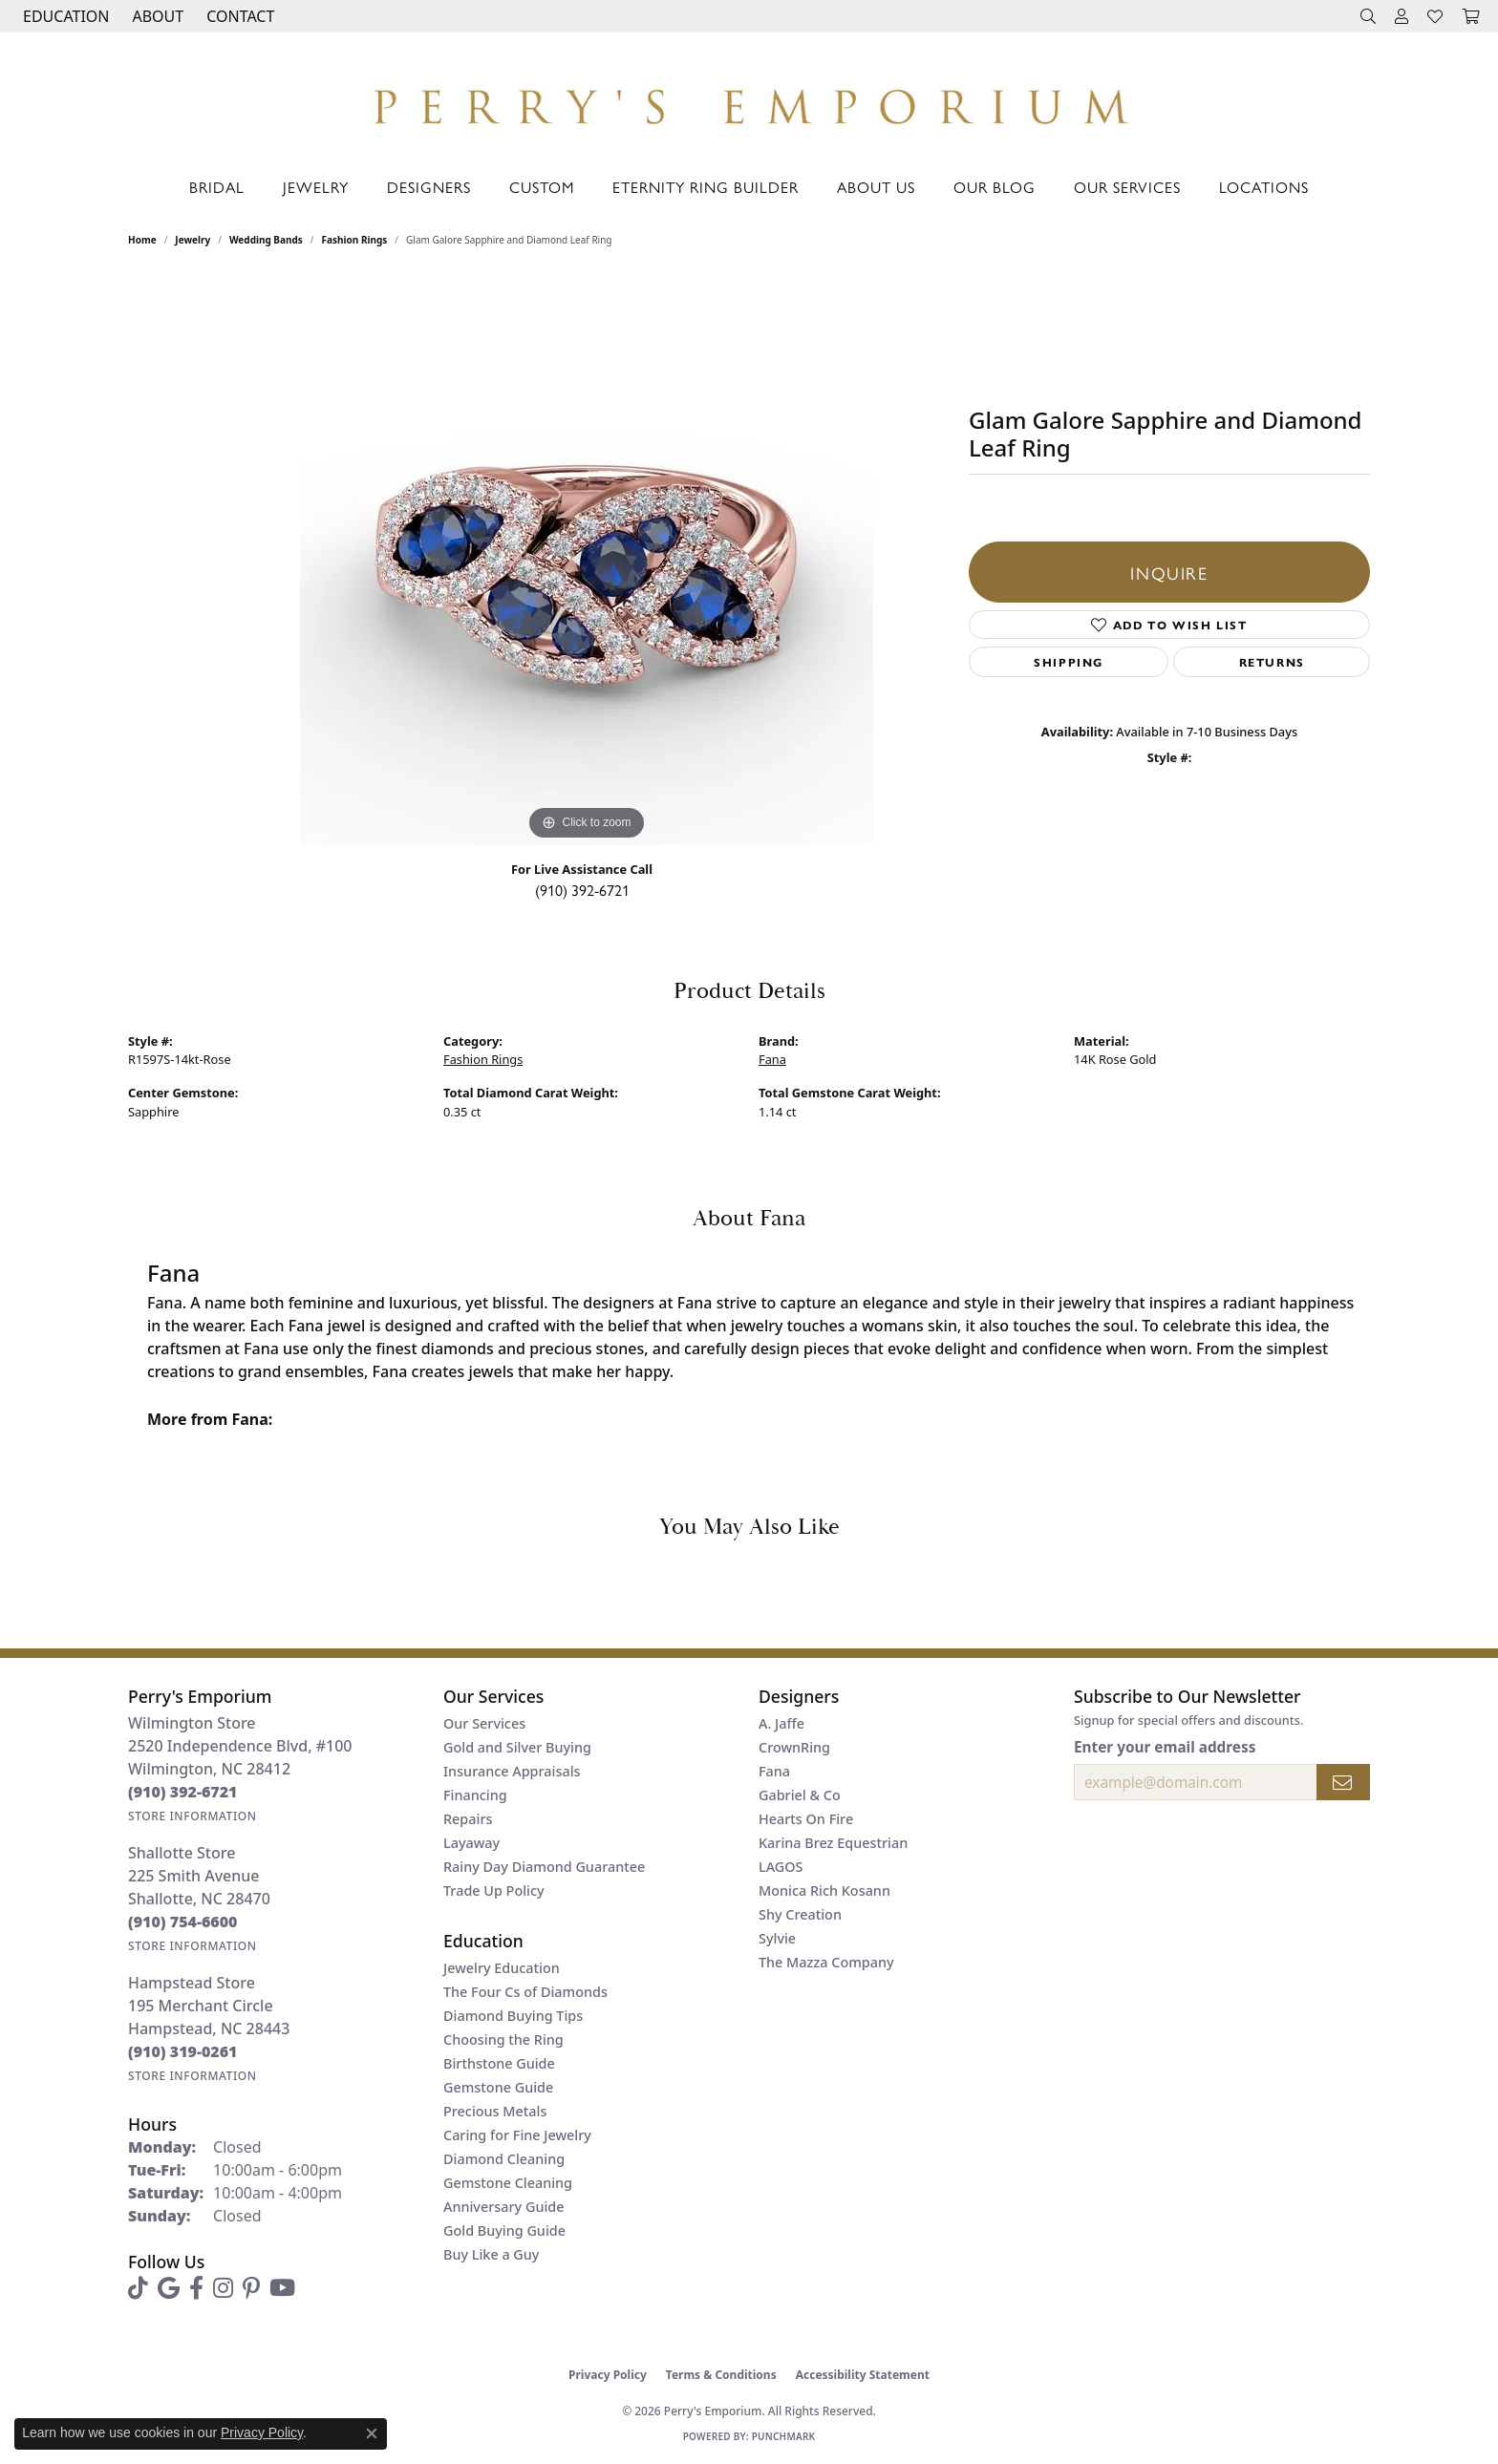 The width and height of the screenshot is (1498, 2464). Describe the element at coordinates (217, 187) in the screenshot. I see `Bridal` at that location.